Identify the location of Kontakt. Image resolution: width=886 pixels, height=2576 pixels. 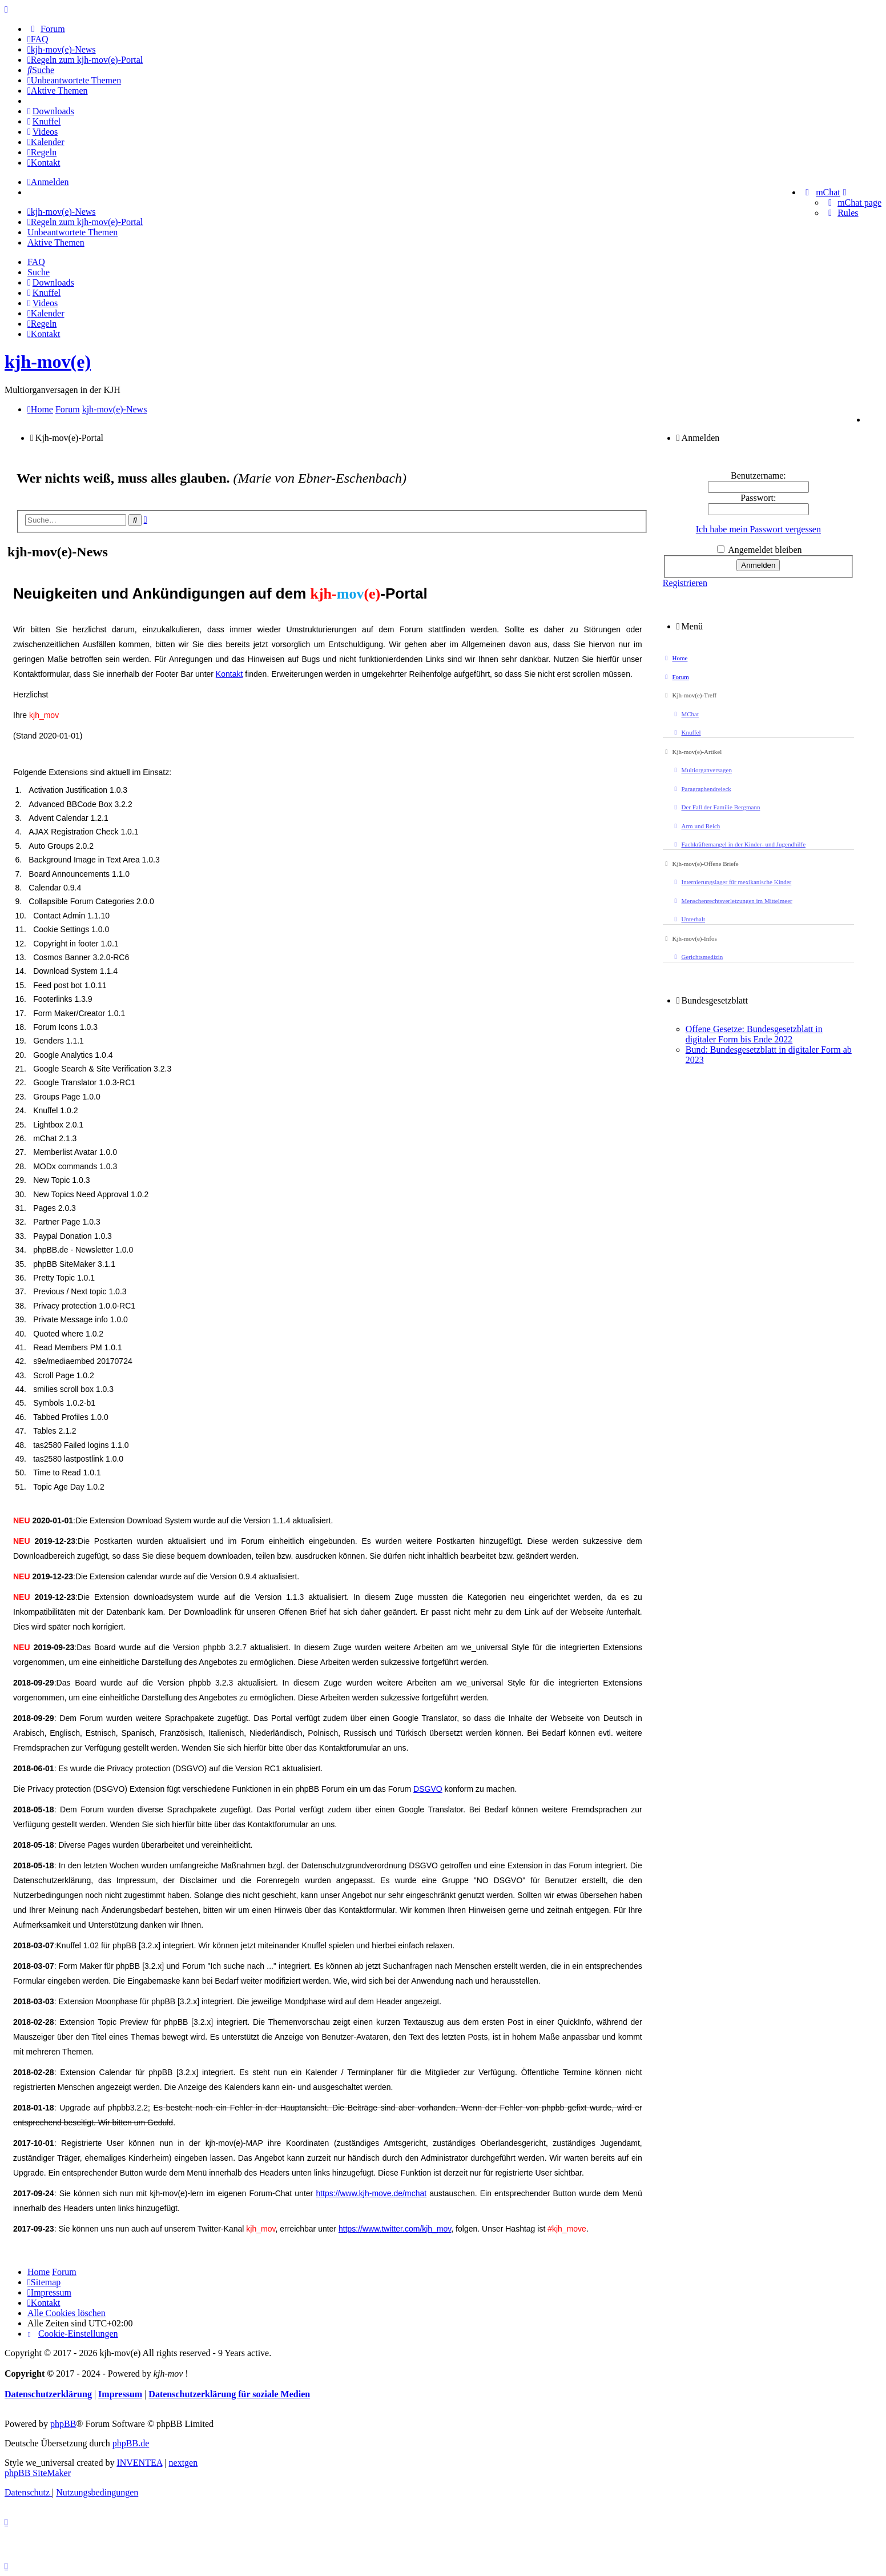
(229, 674).